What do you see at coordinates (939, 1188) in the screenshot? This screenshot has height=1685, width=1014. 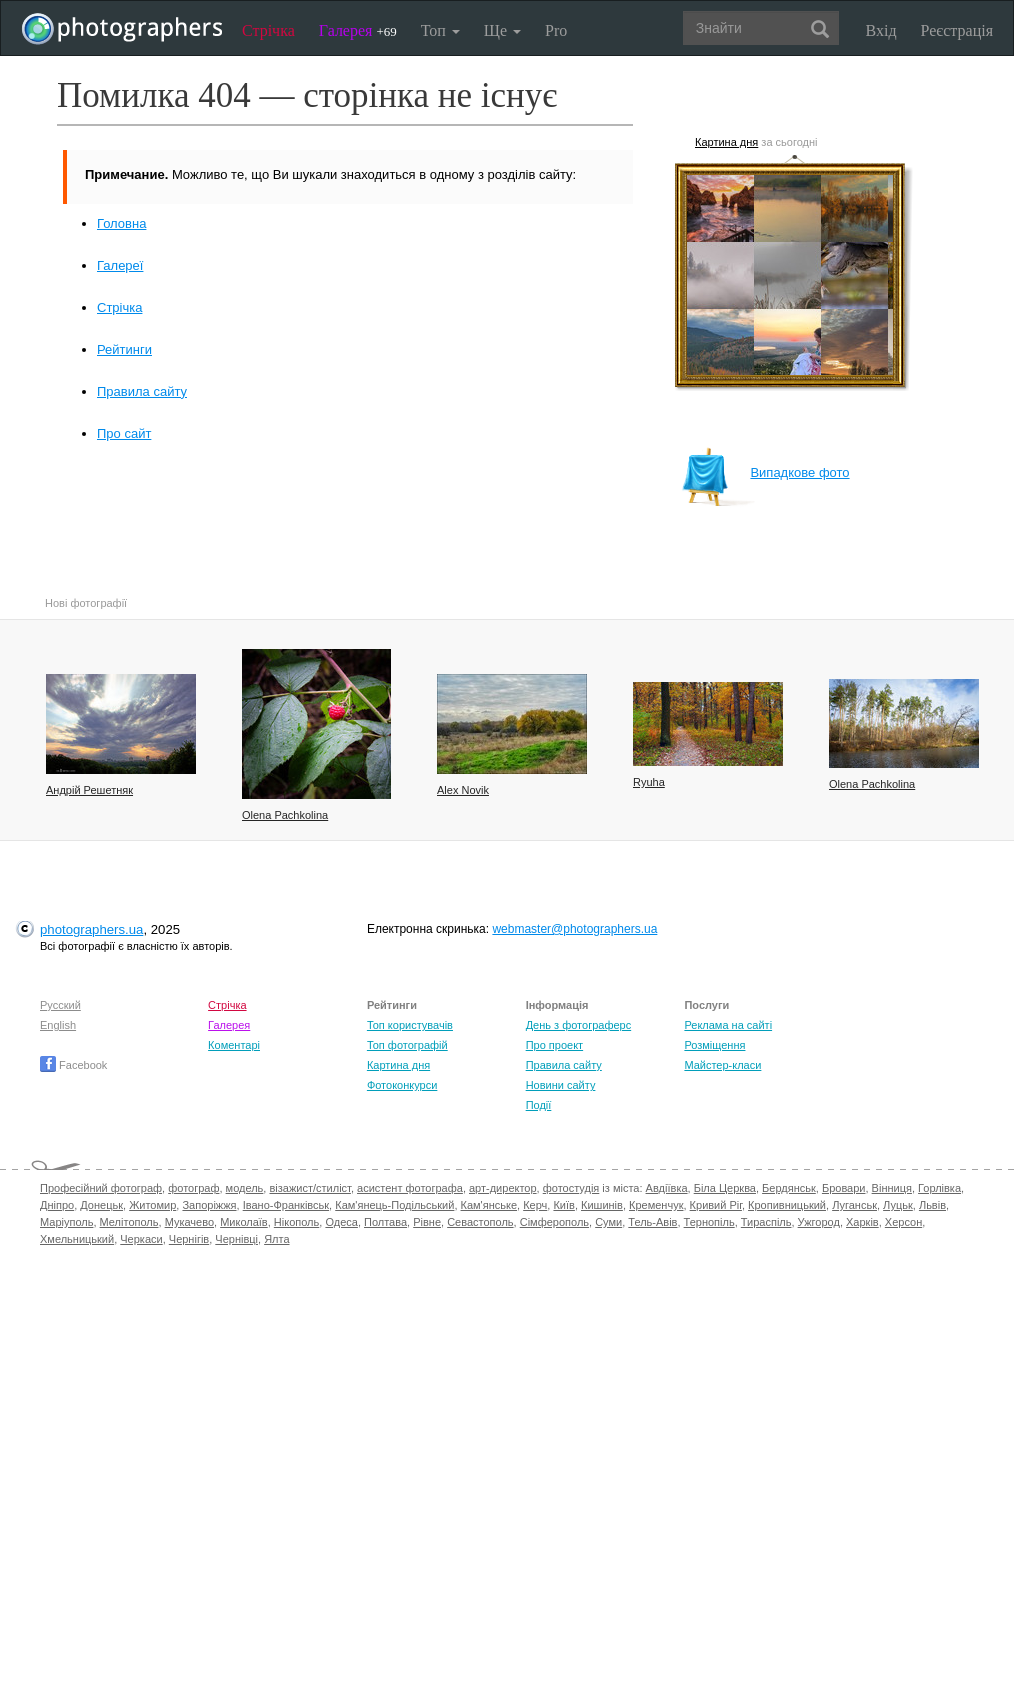 I see `Горлівка` at bounding box center [939, 1188].